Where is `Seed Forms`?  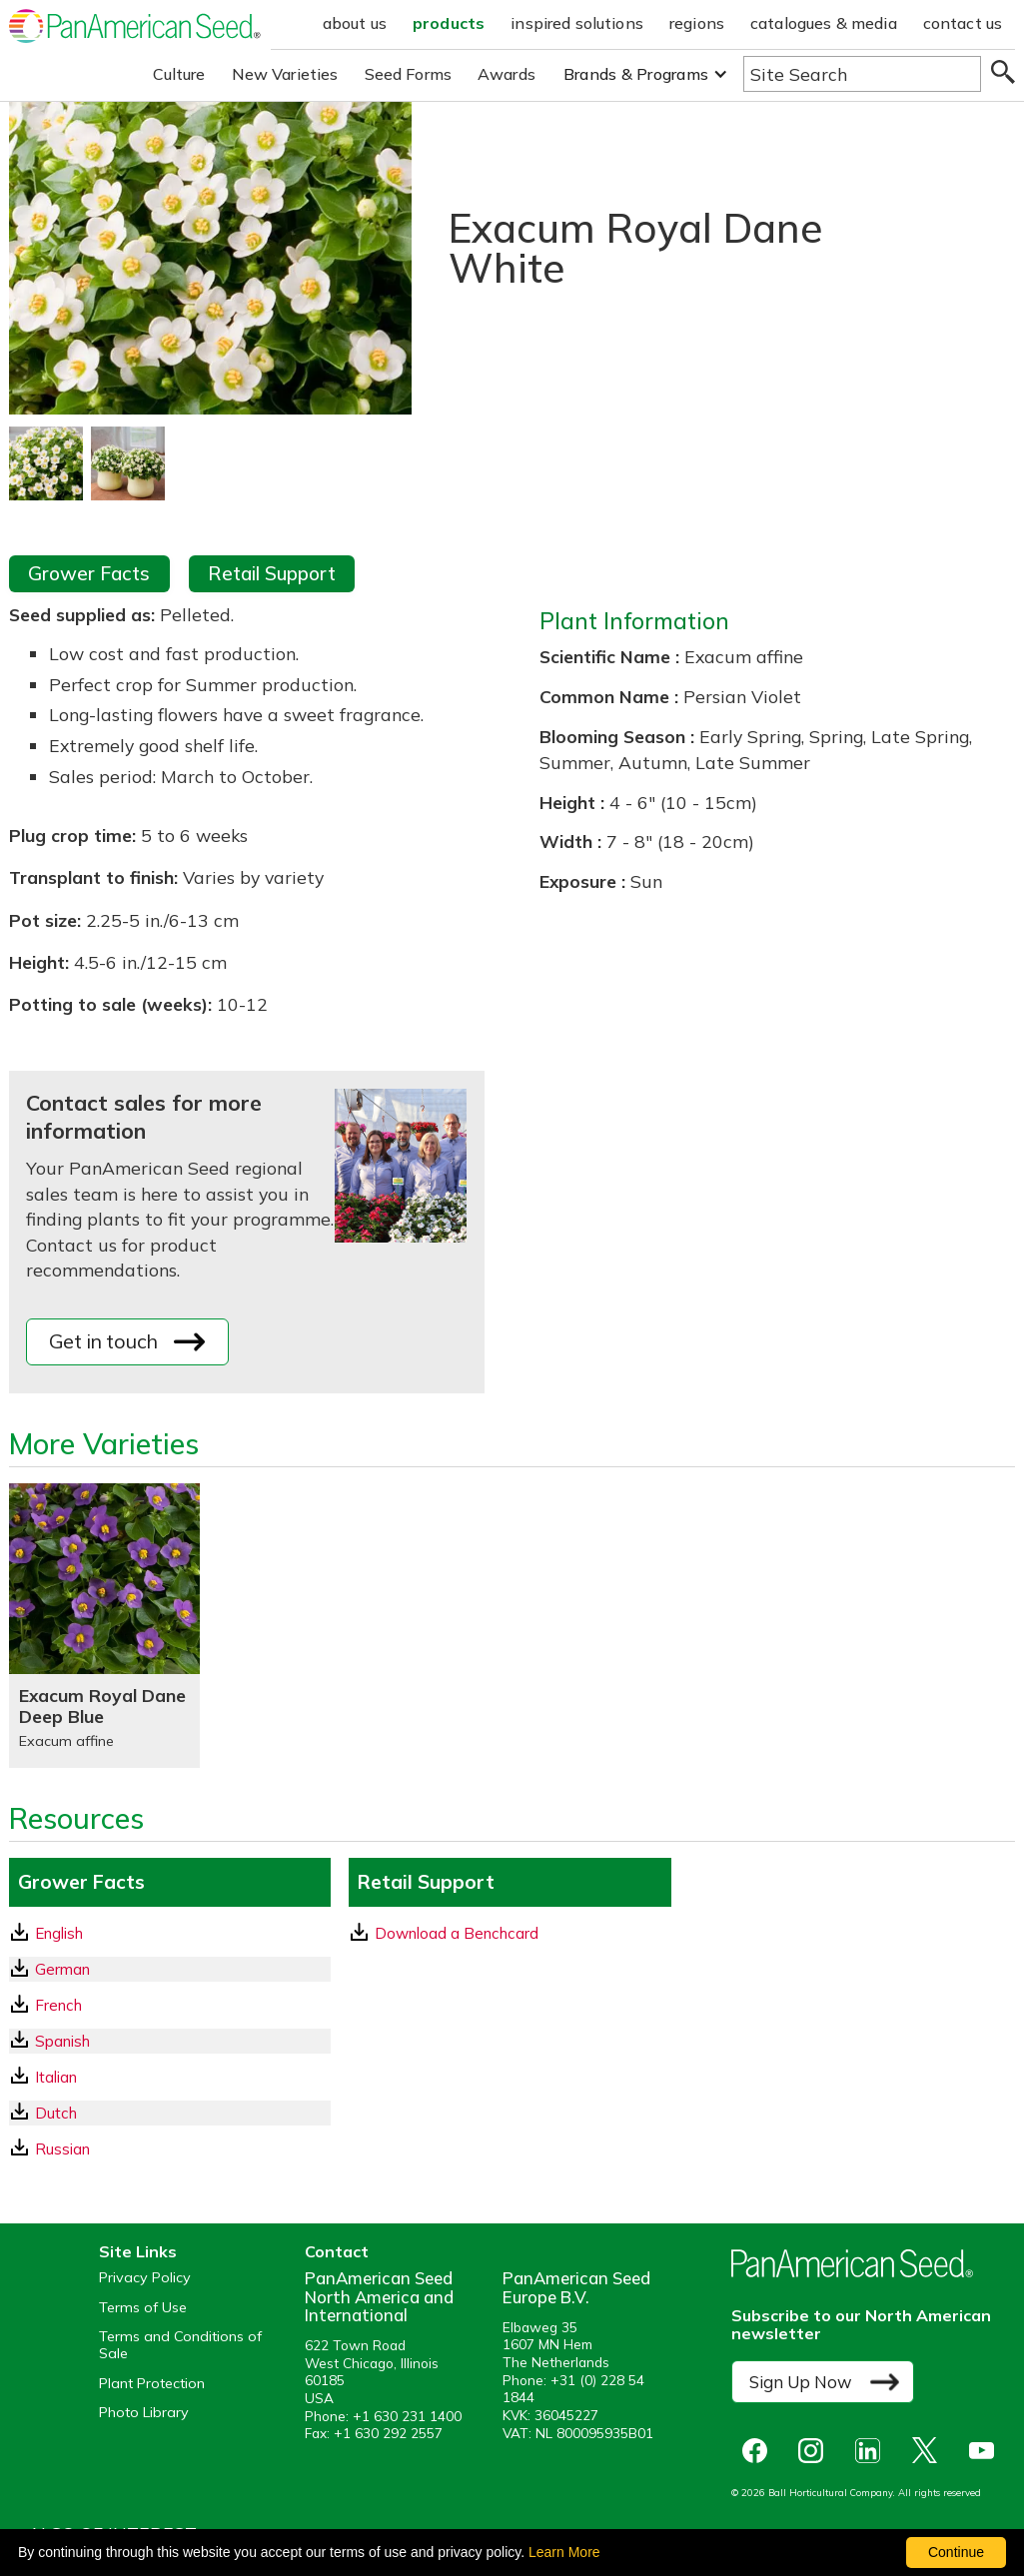
Seed Forms is located at coordinates (409, 74).